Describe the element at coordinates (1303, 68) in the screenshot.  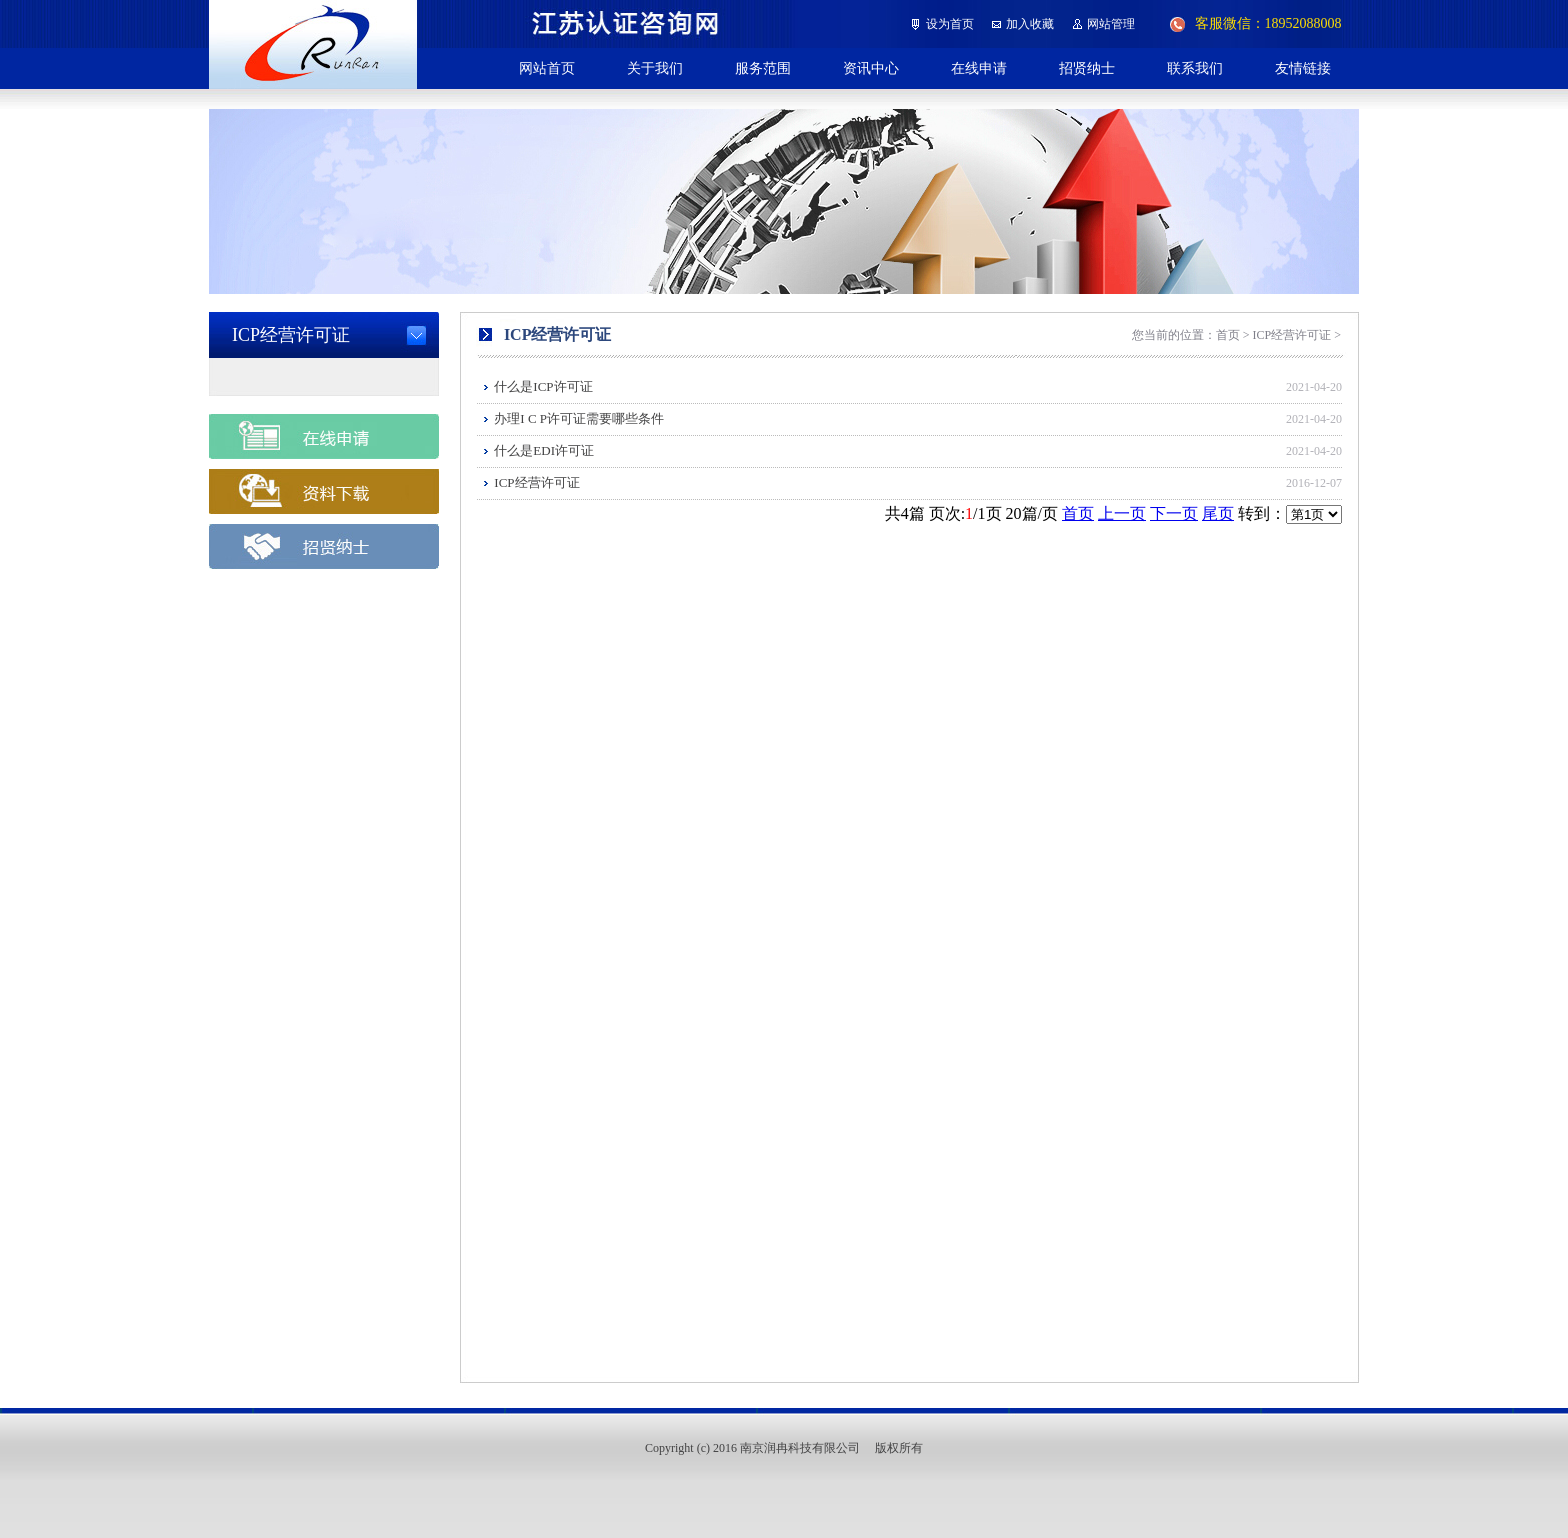
I see `友情链接` at that location.